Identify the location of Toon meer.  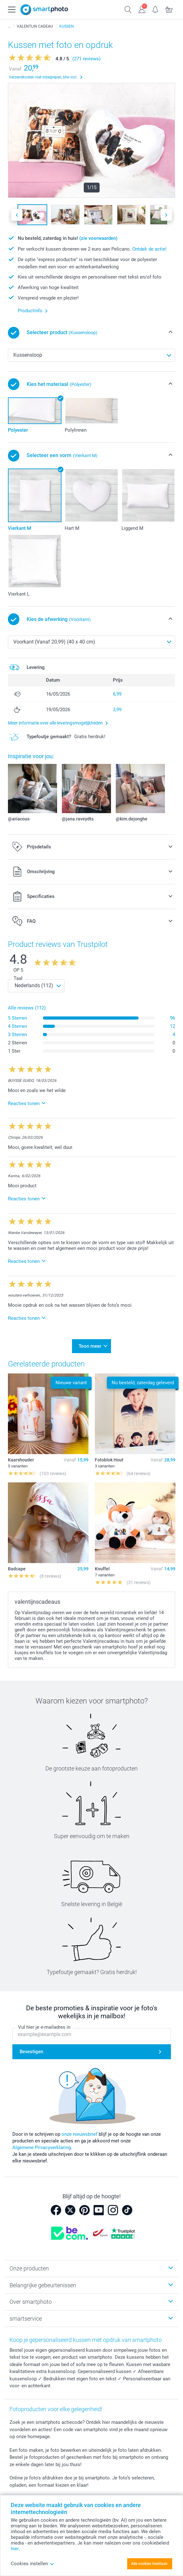
(90, 1346).